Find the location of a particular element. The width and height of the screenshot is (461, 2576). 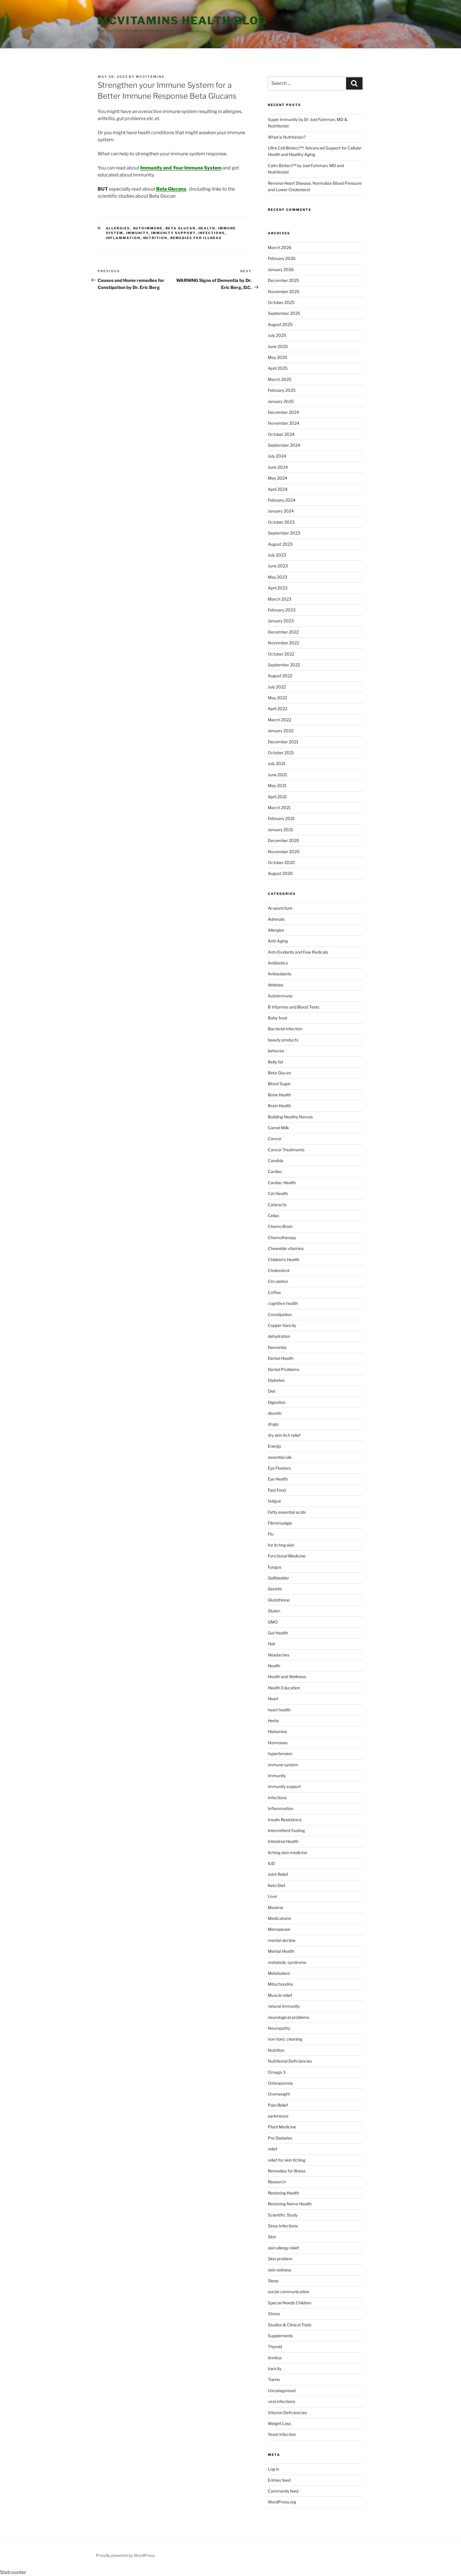

Neuropathy is located at coordinates (279, 2028).